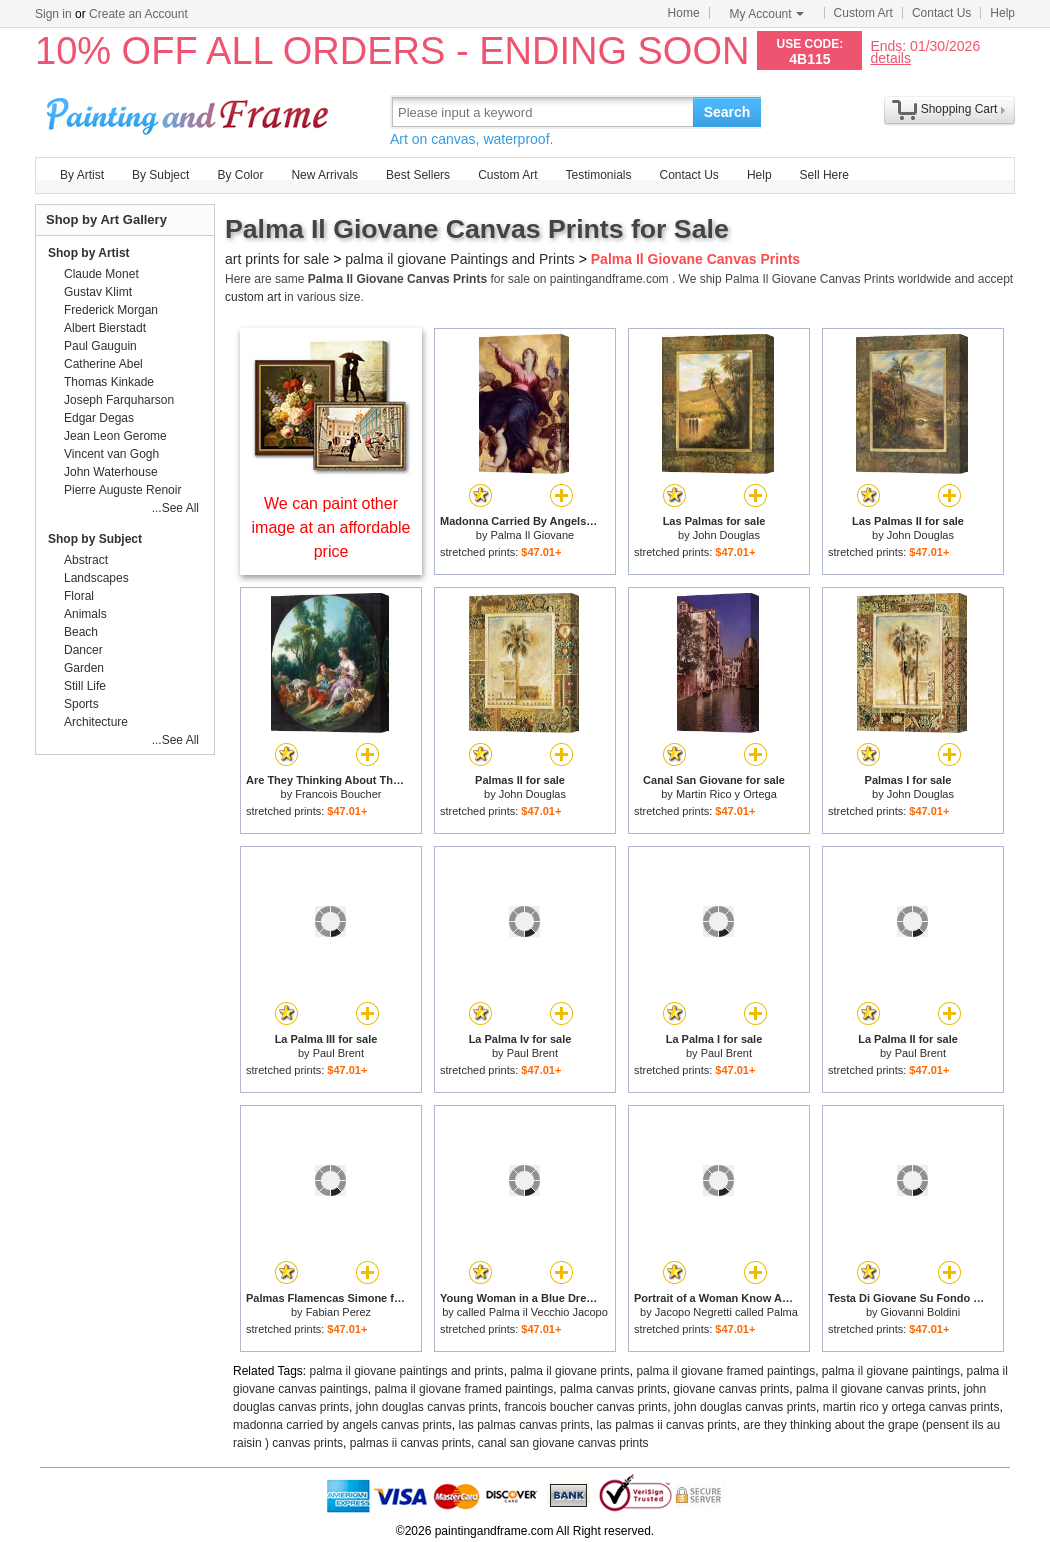  I want to click on Garden, so click(84, 668).